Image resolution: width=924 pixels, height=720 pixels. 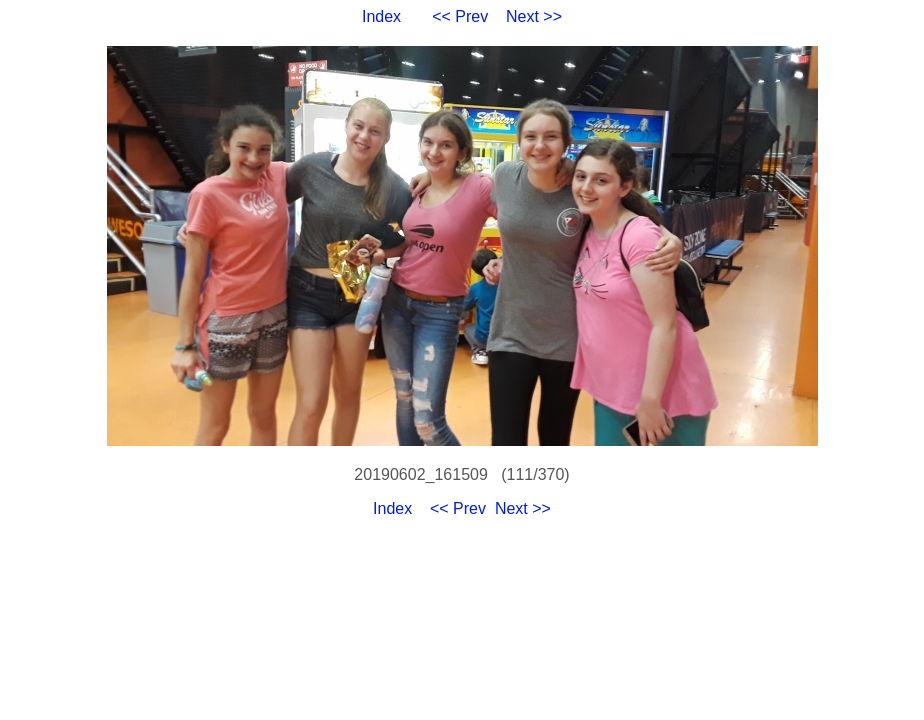 I want to click on Next >>, so click(x=534, y=16).